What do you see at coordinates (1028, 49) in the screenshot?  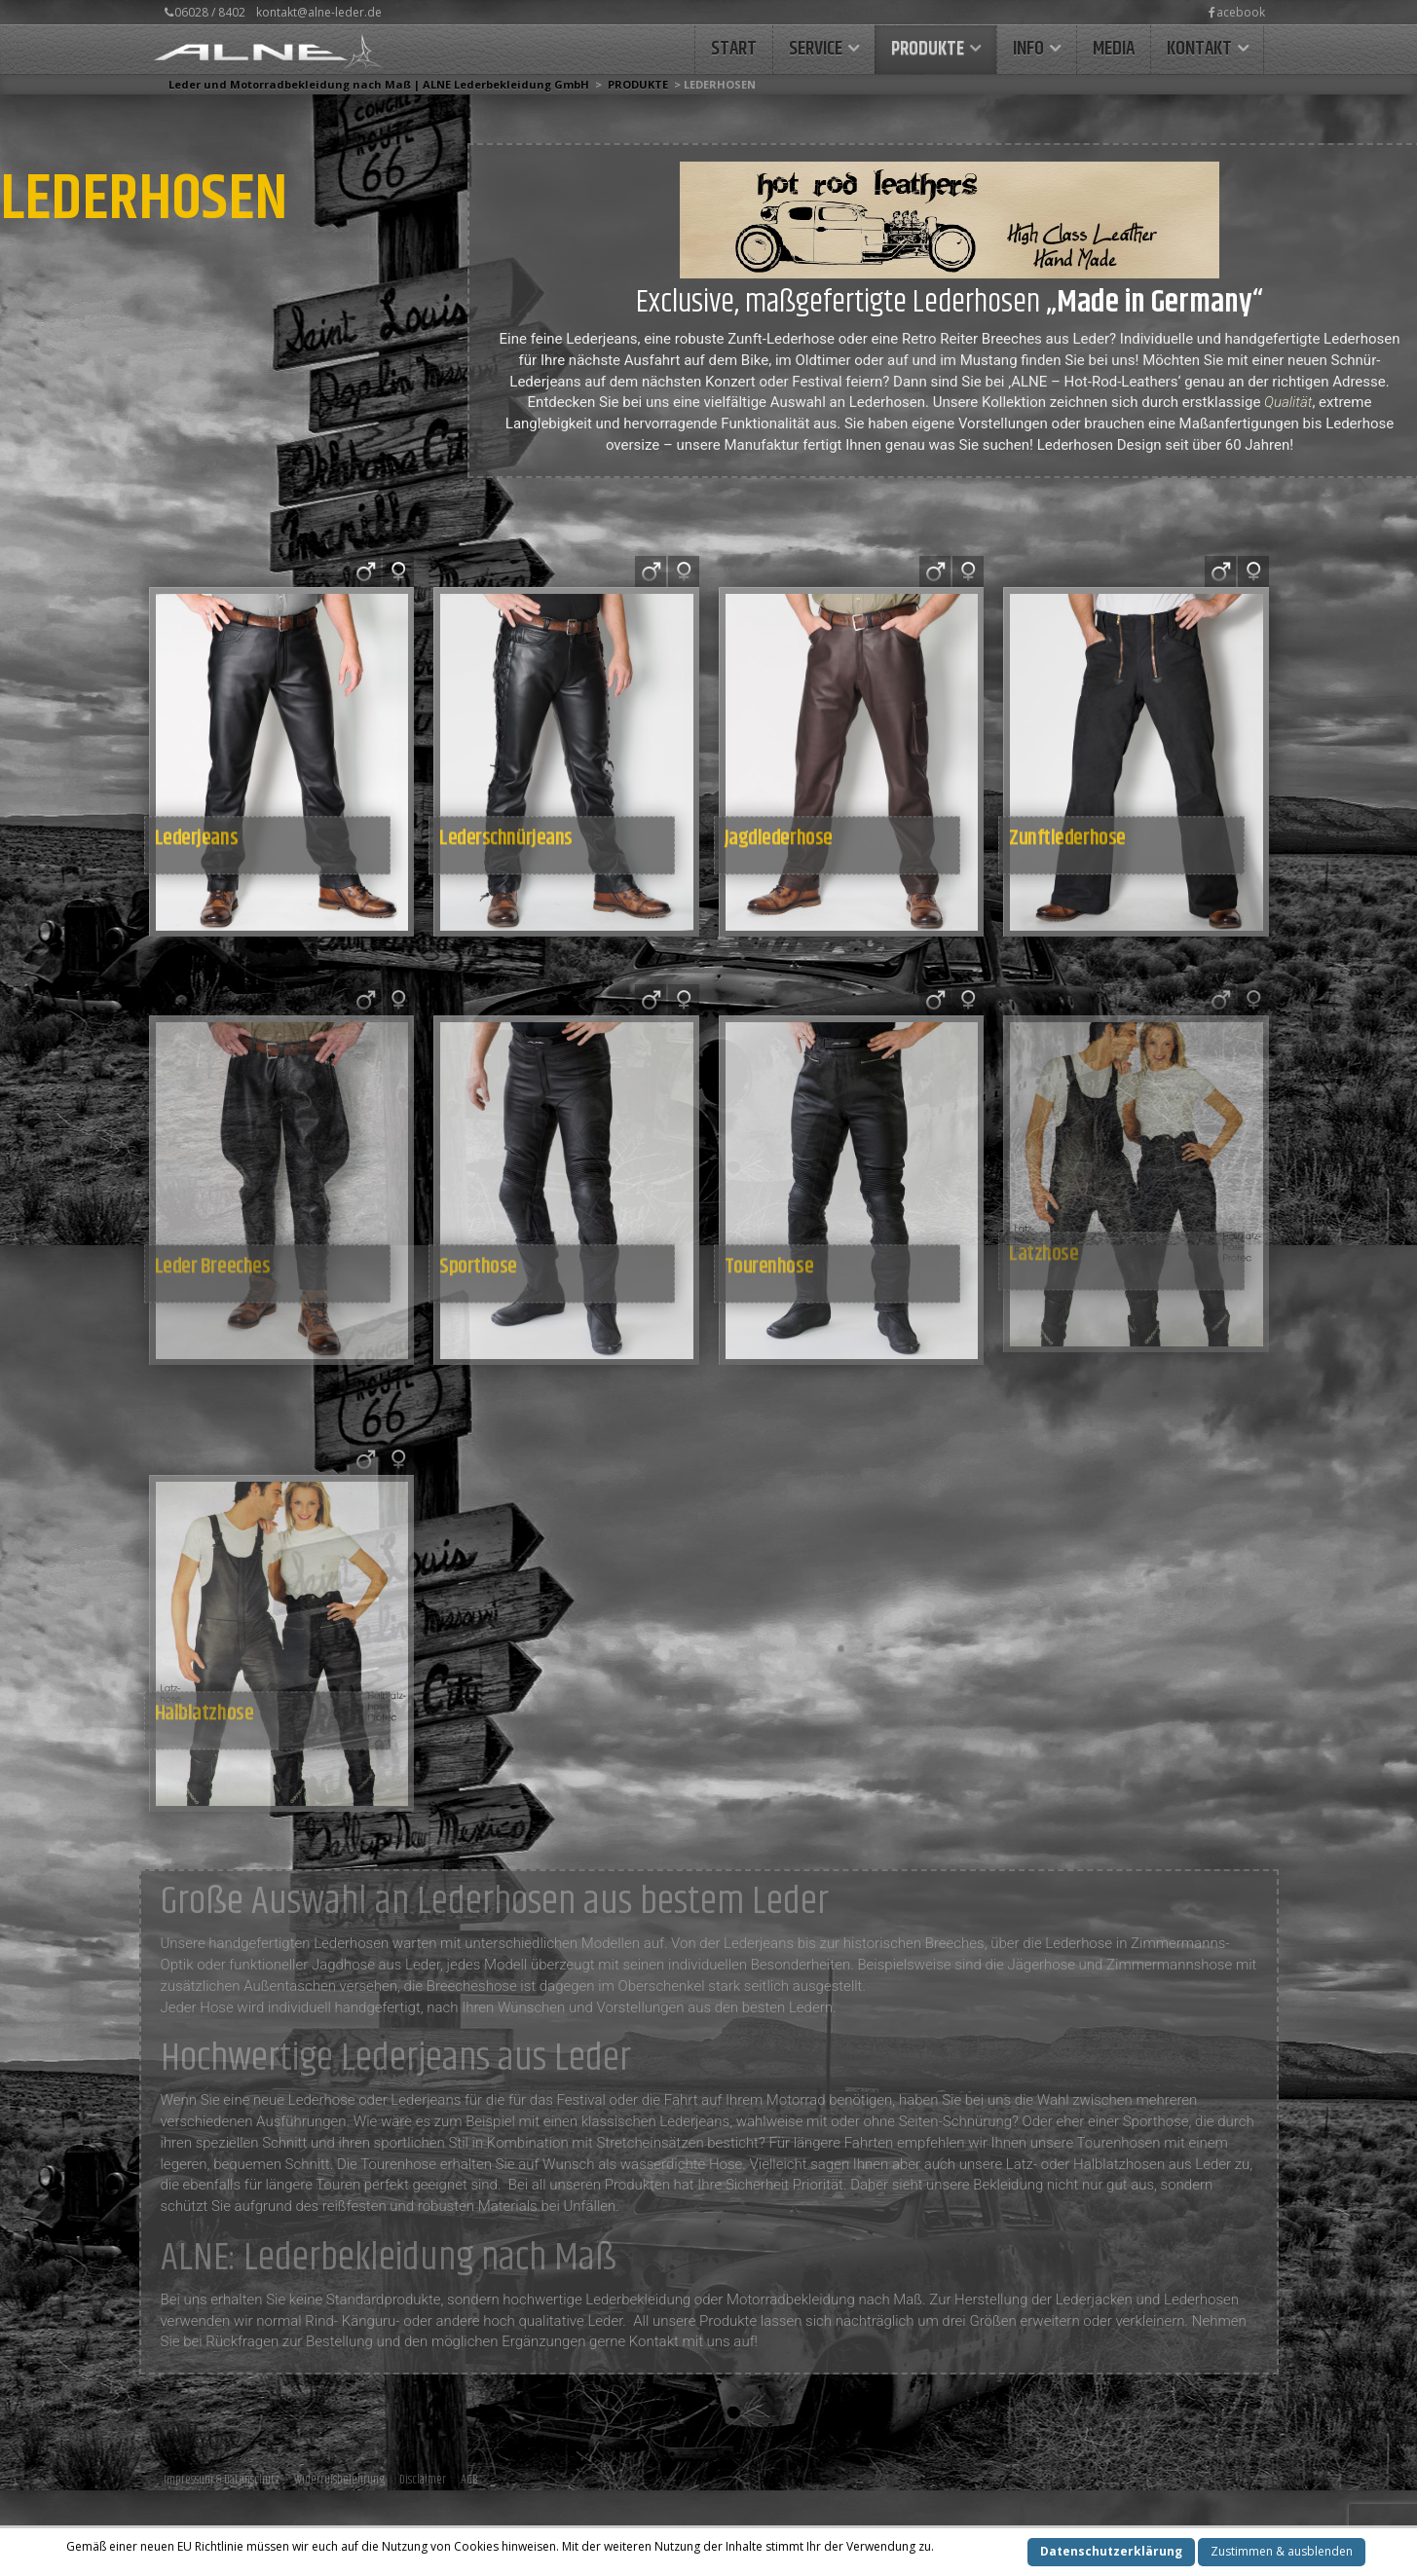 I see `INFO` at bounding box center [1028, 49].